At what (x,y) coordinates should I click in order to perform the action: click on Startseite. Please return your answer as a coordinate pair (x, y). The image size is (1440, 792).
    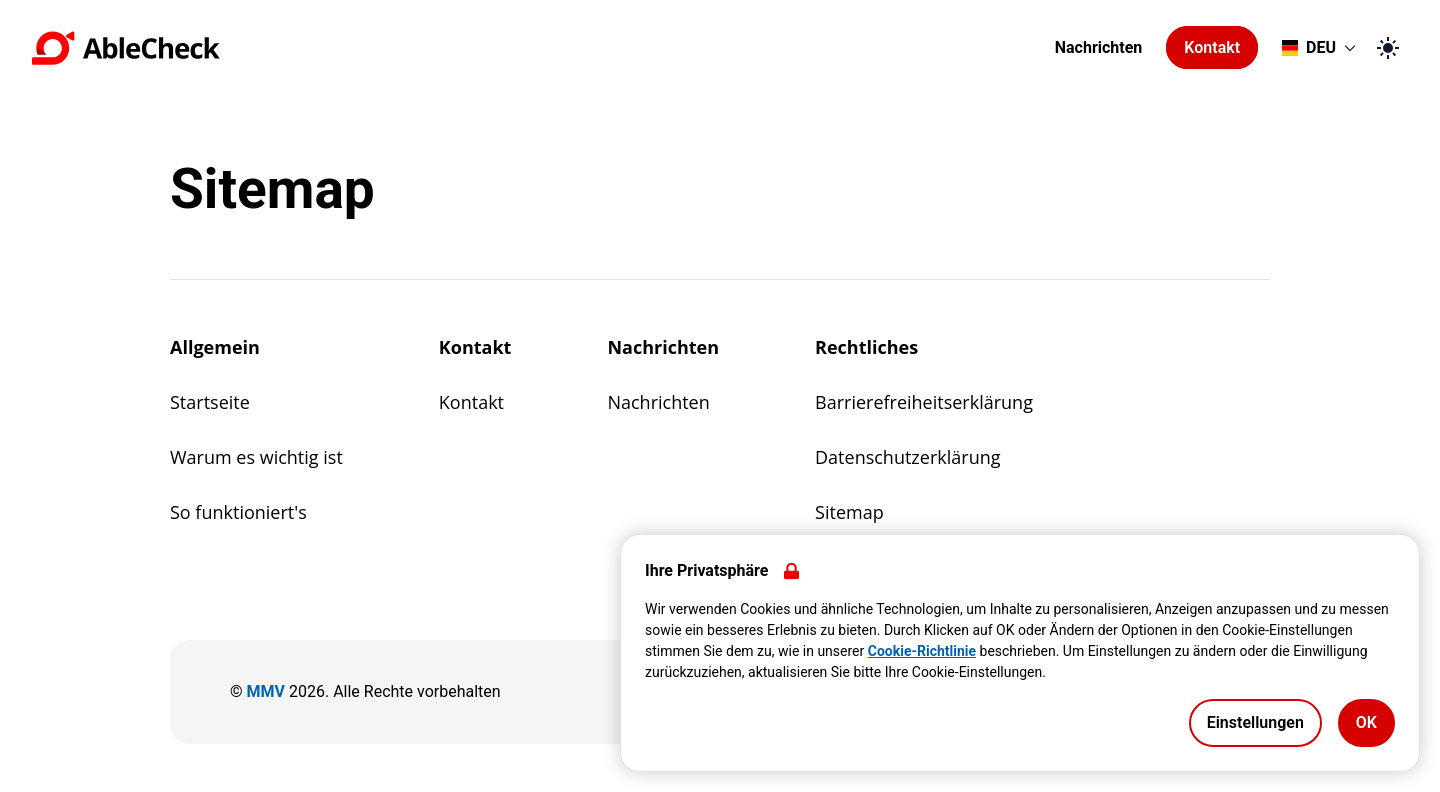
    Looking at the image, I should click on (210, 402).